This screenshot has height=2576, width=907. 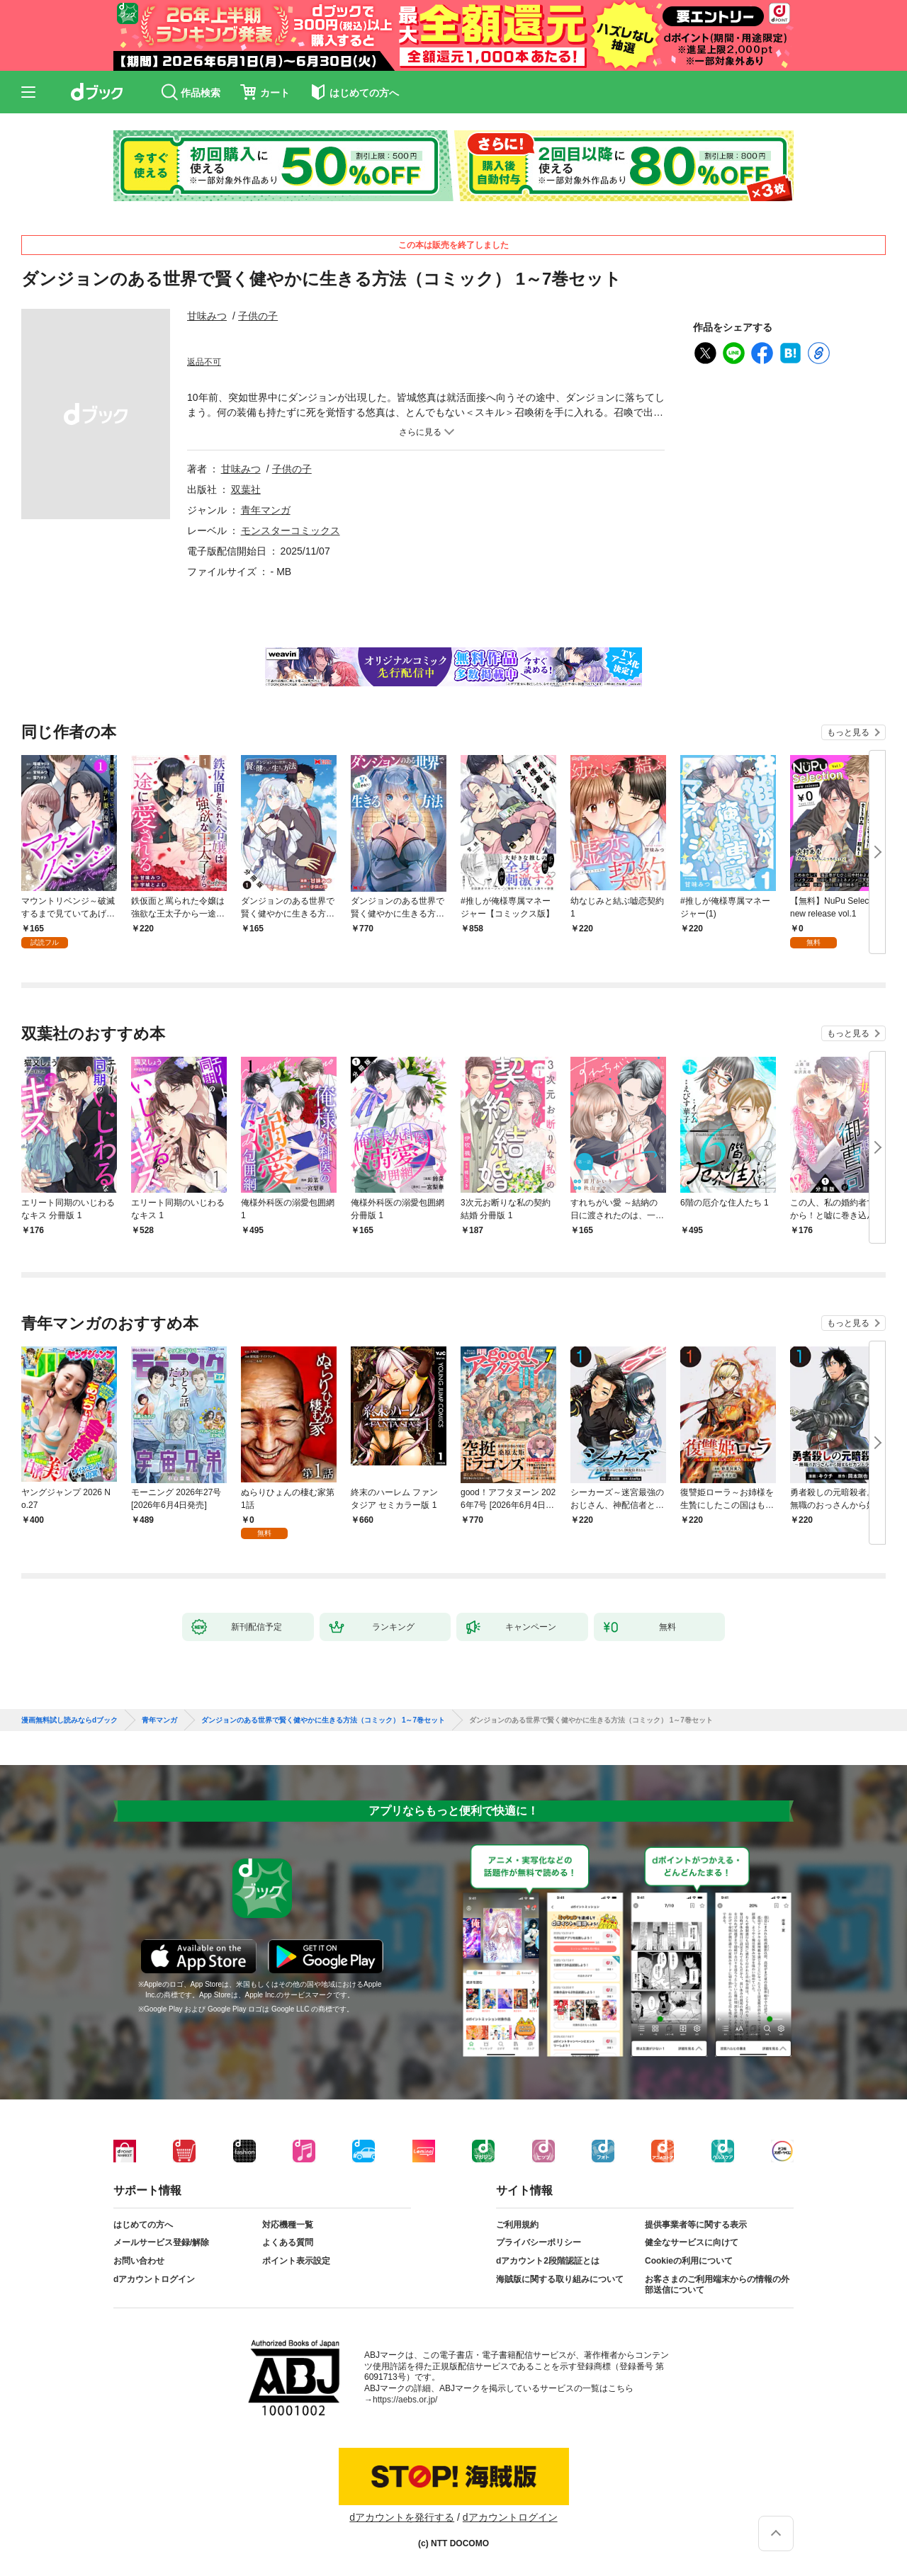 What do you see at coordinates (207, 316) in the screenshot?
I see `甘味みつ` at bounding box center [207, 316].